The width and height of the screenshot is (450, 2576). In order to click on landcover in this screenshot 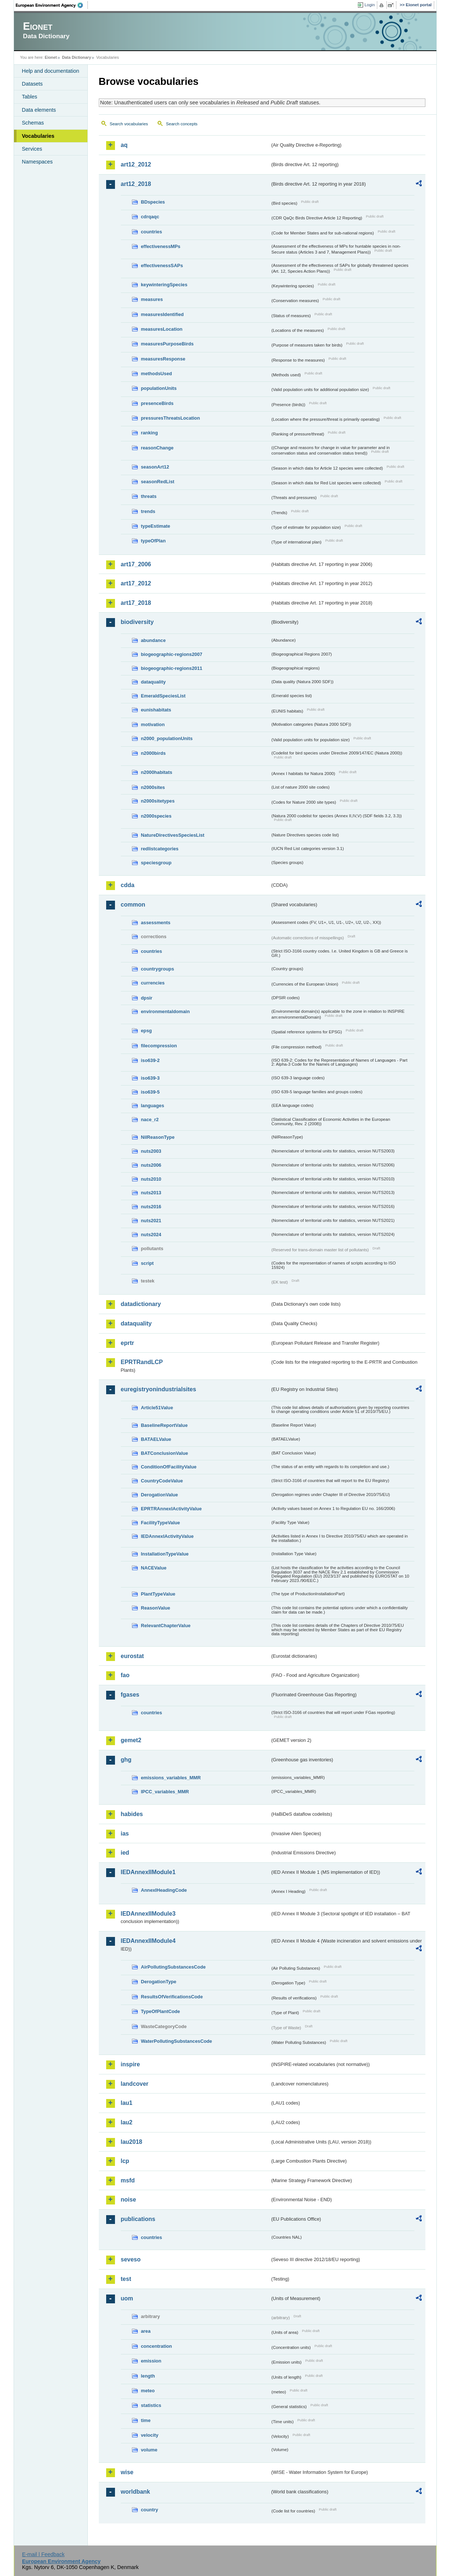, I will do `click(135, 2084)`.